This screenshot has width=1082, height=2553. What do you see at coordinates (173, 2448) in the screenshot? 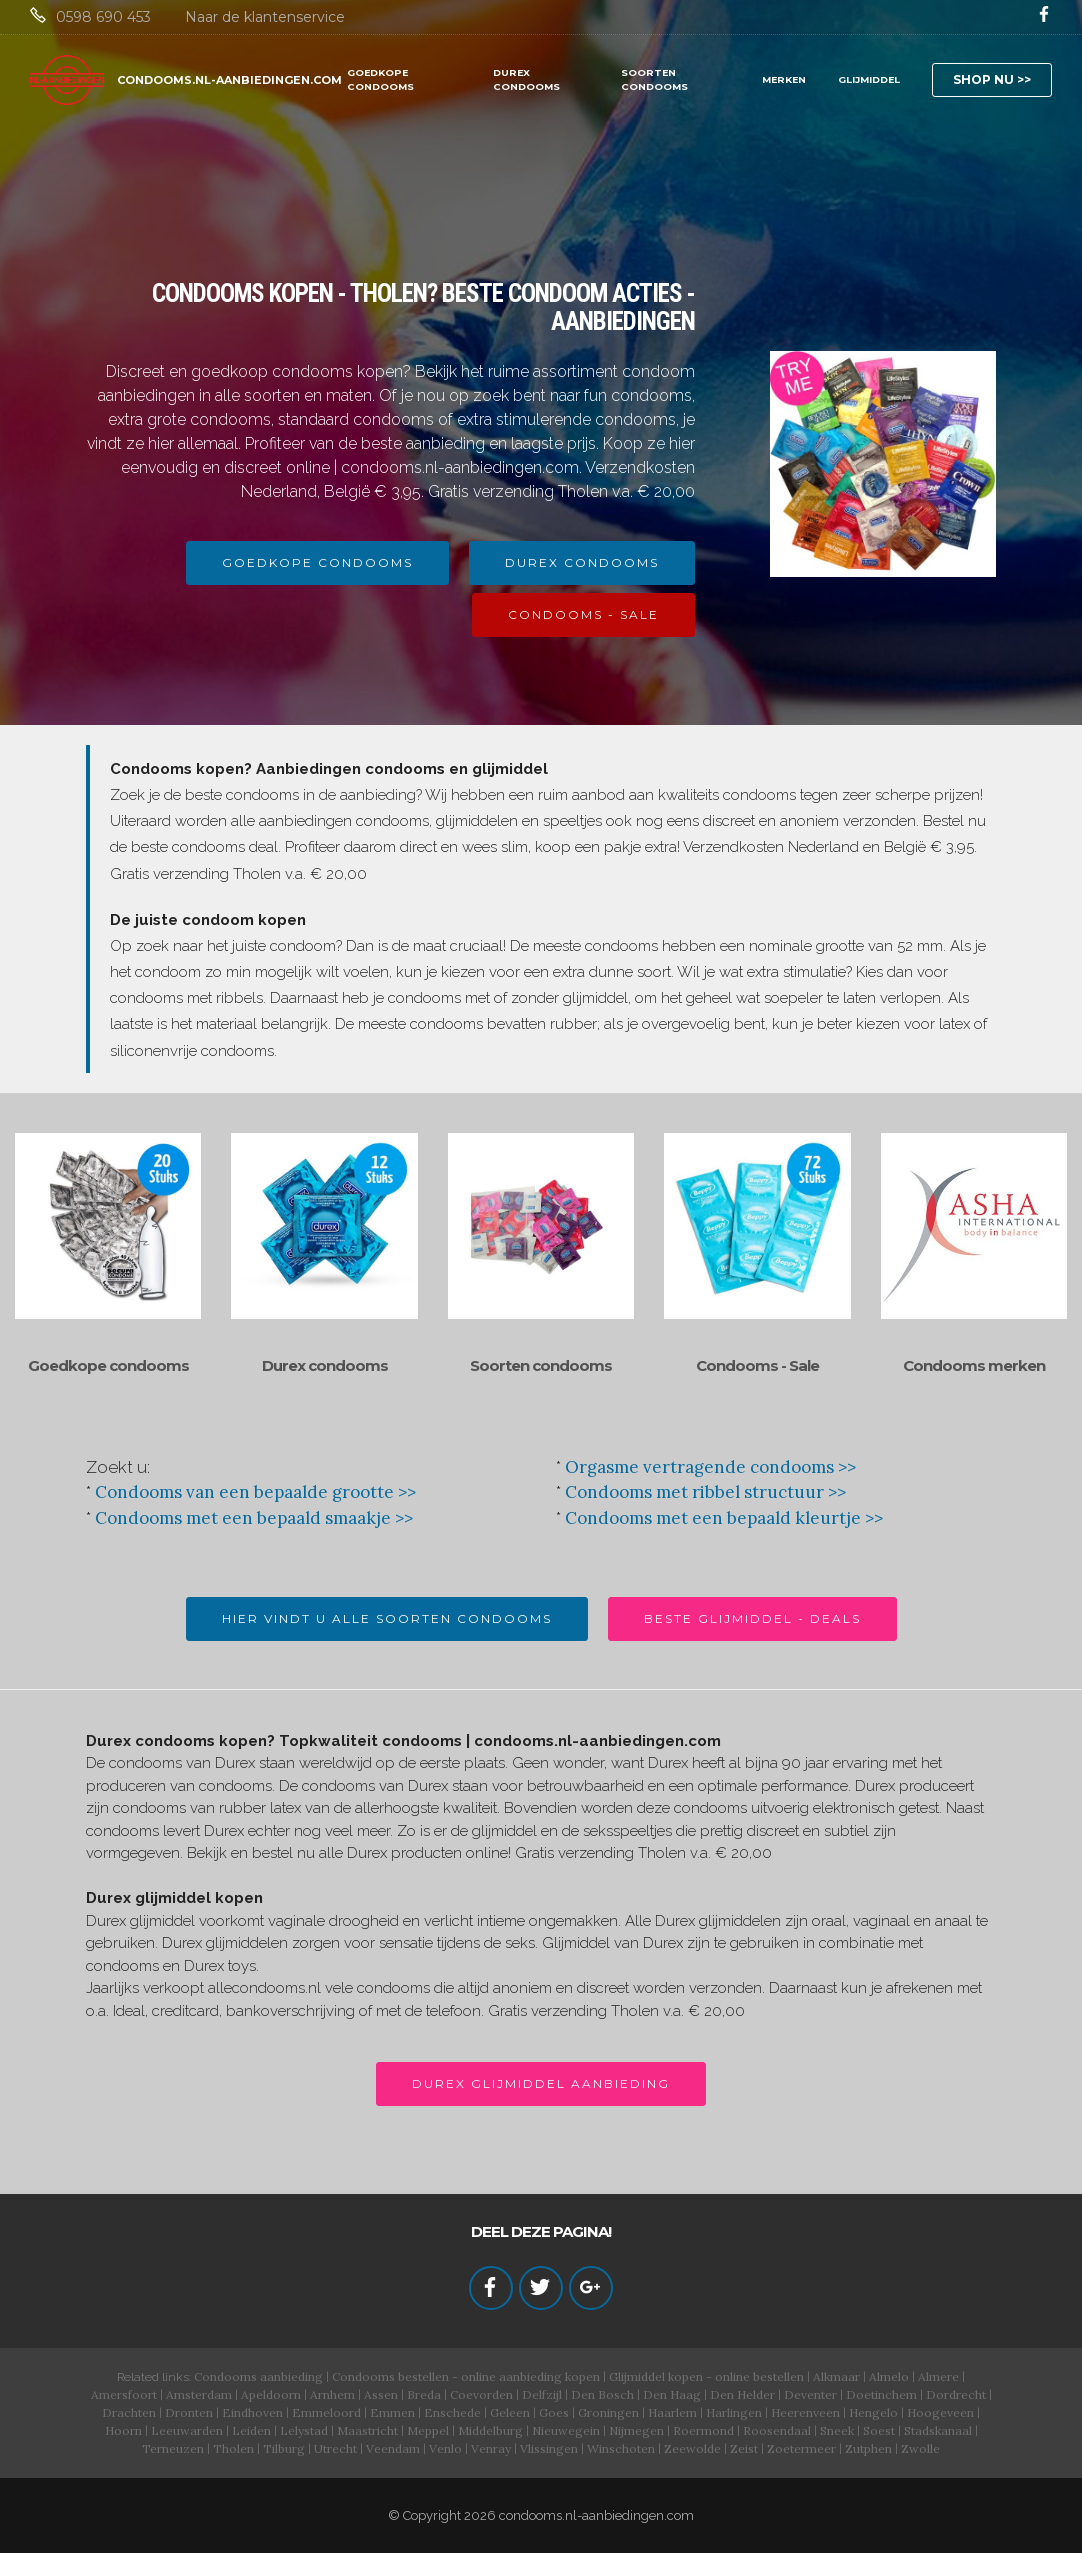
I see `Terneuzen` at bounding box center [173, 2448].